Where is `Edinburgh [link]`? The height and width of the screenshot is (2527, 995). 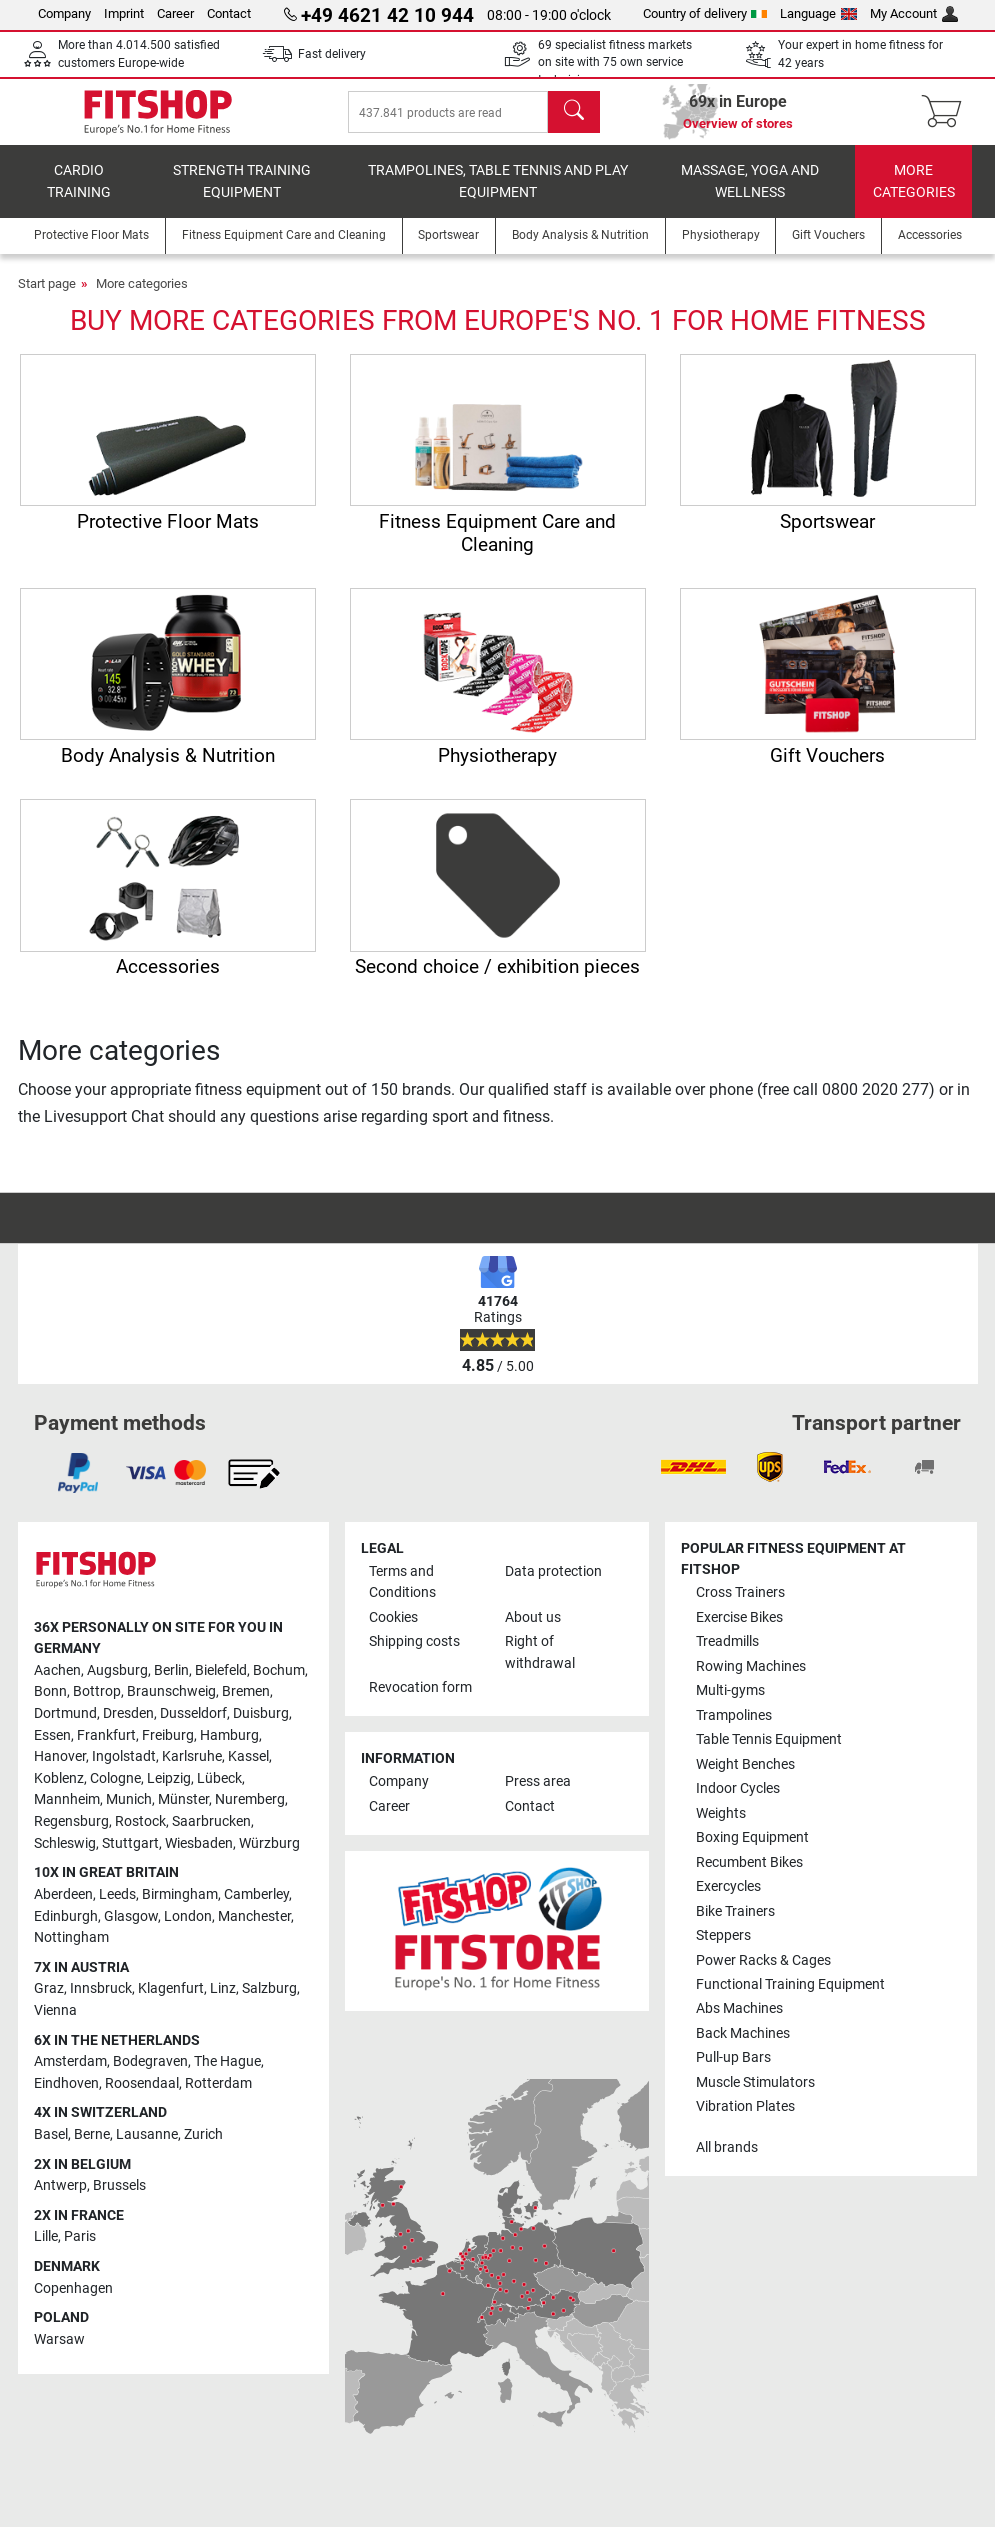
Edinburgh [link] is located at coordinates (66, 1916).